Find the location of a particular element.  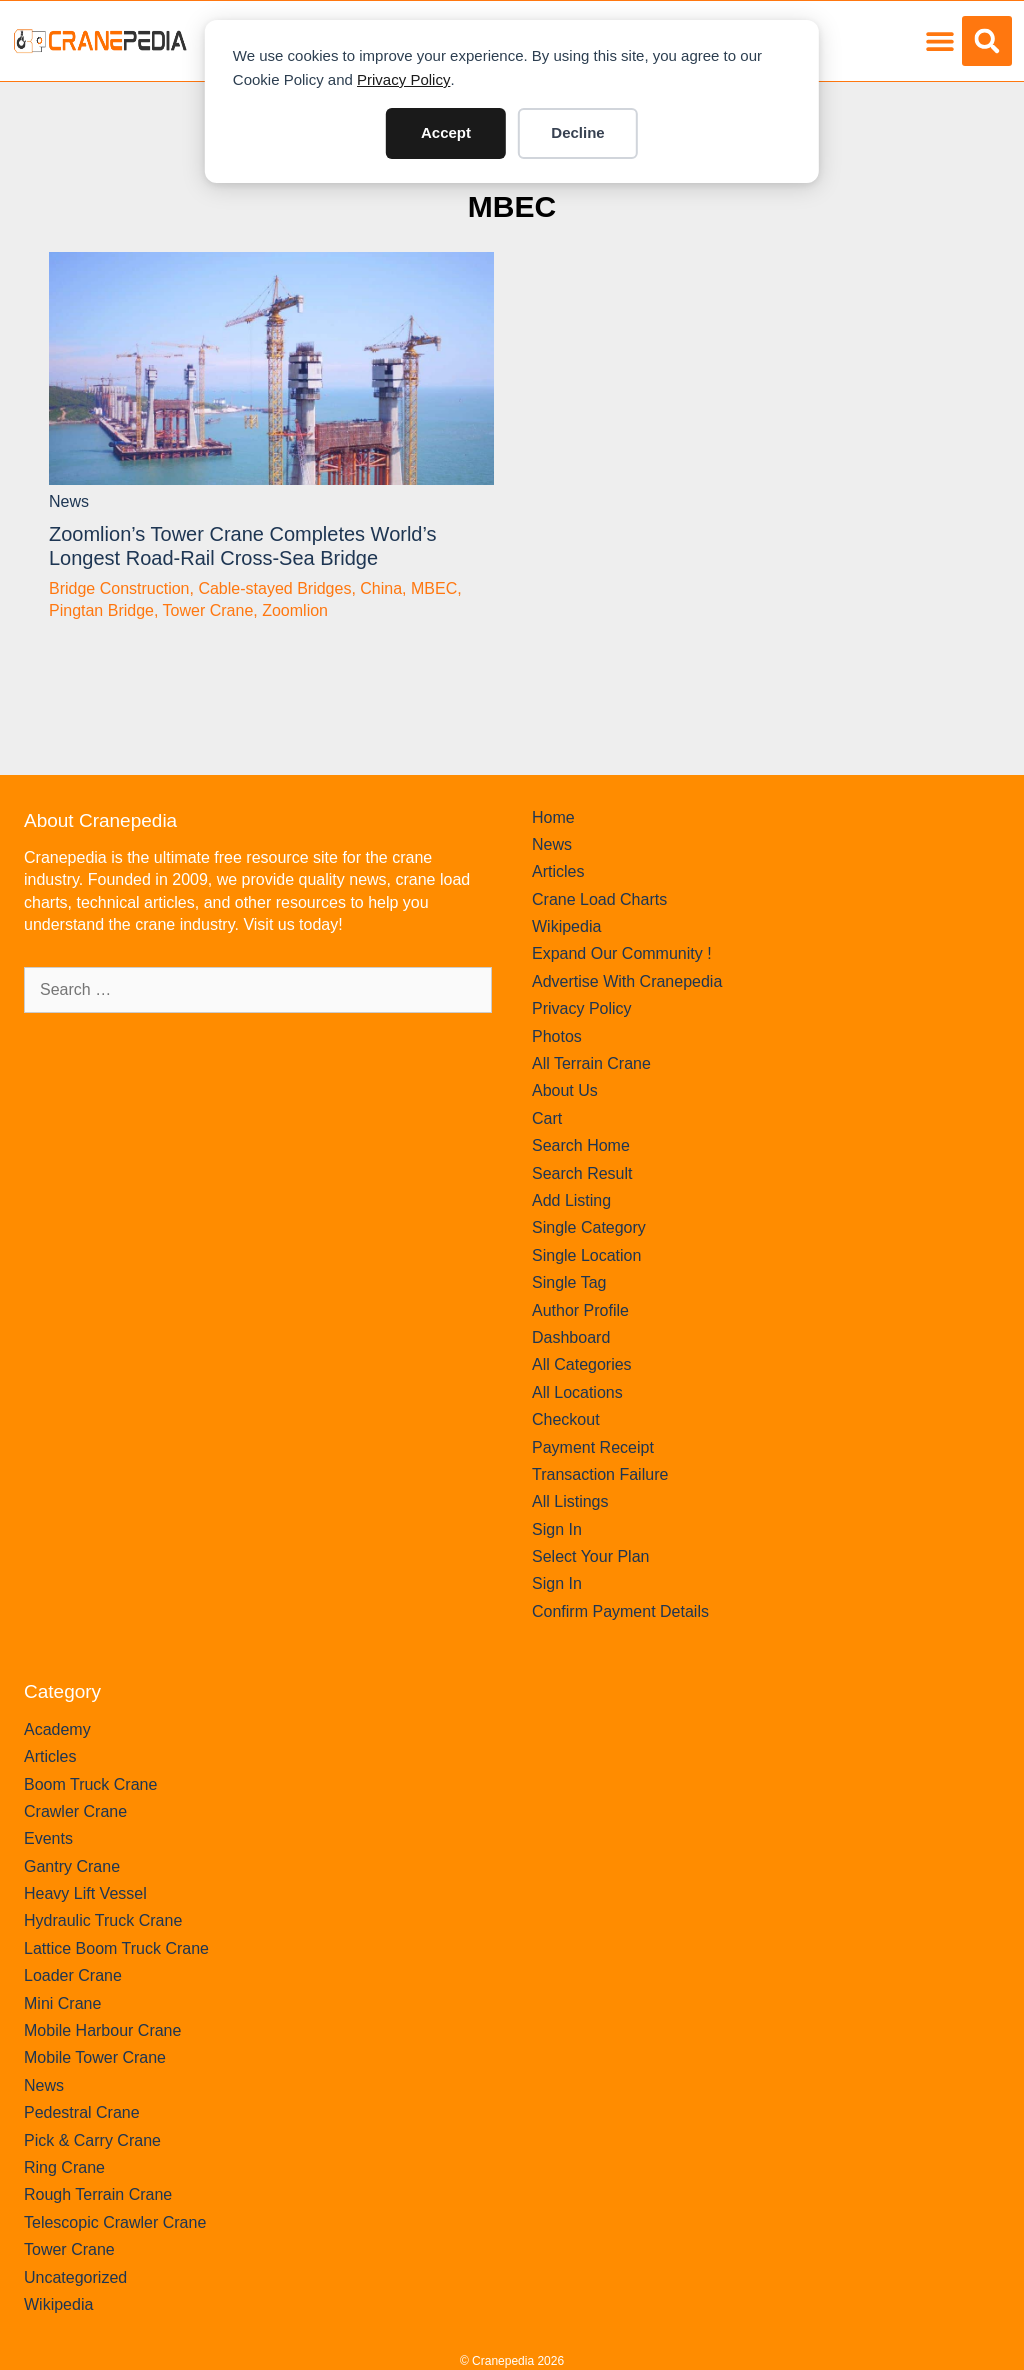

Bridge Construction is located at coordinates (119, 588).